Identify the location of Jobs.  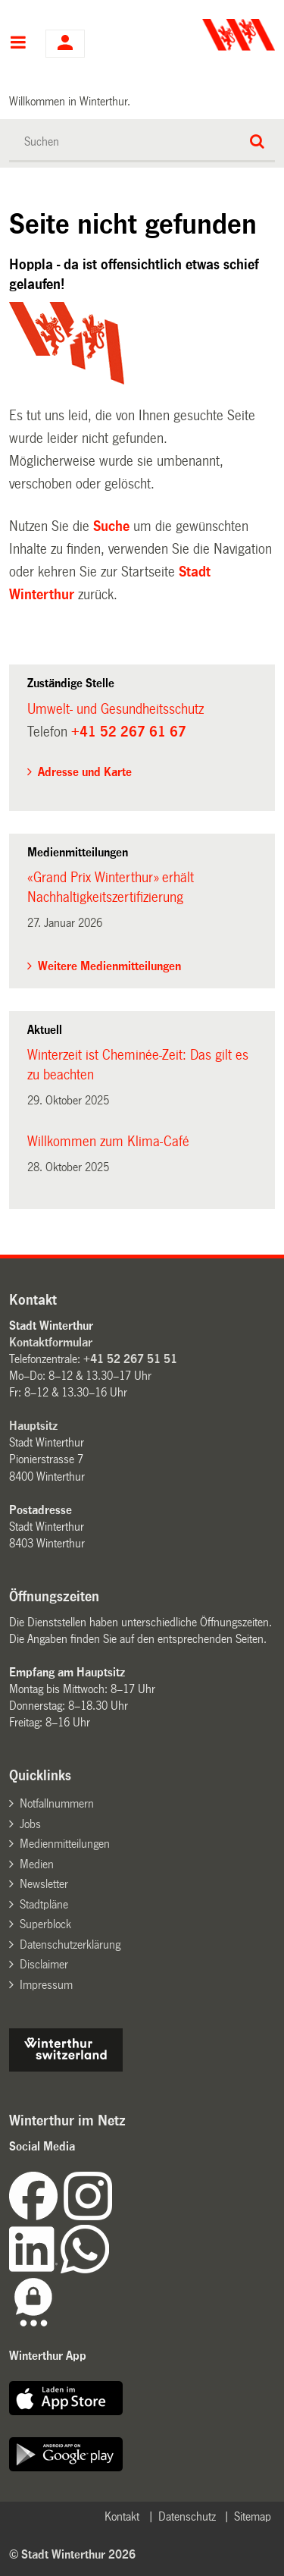
(30, 1823).